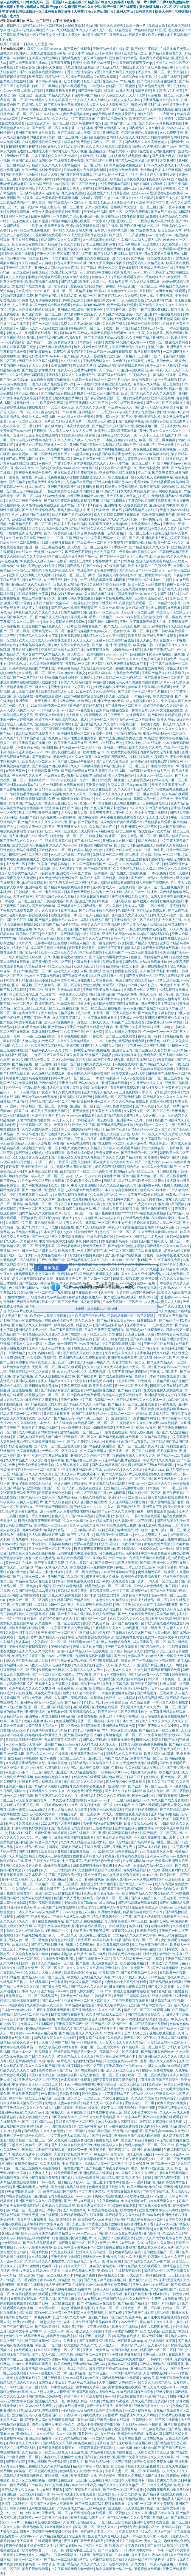  I want to click on 日本黄色不卡视频, so click(89, 342).